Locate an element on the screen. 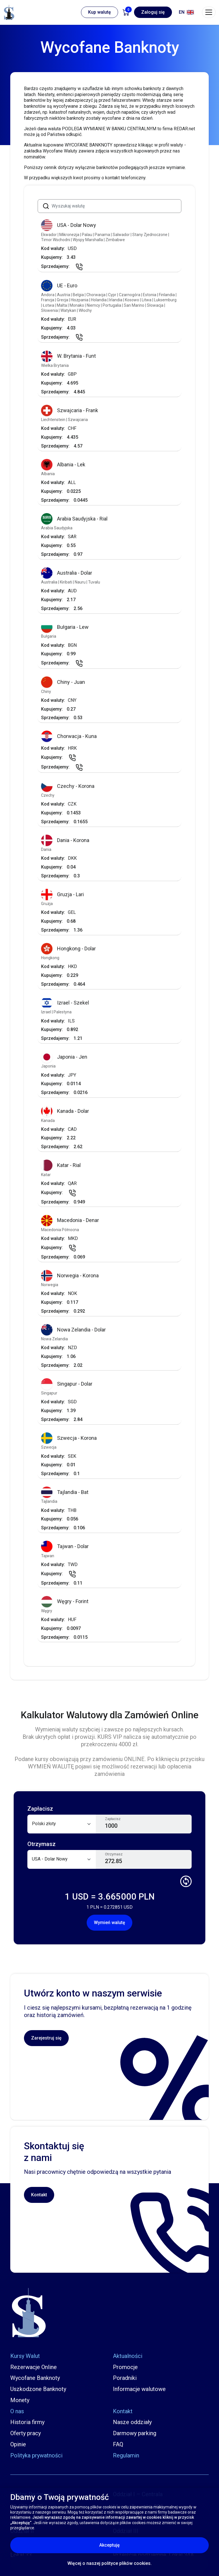 The height and width of the screenshot is (2576, 219). Monako is located at coordinates (77, 305).